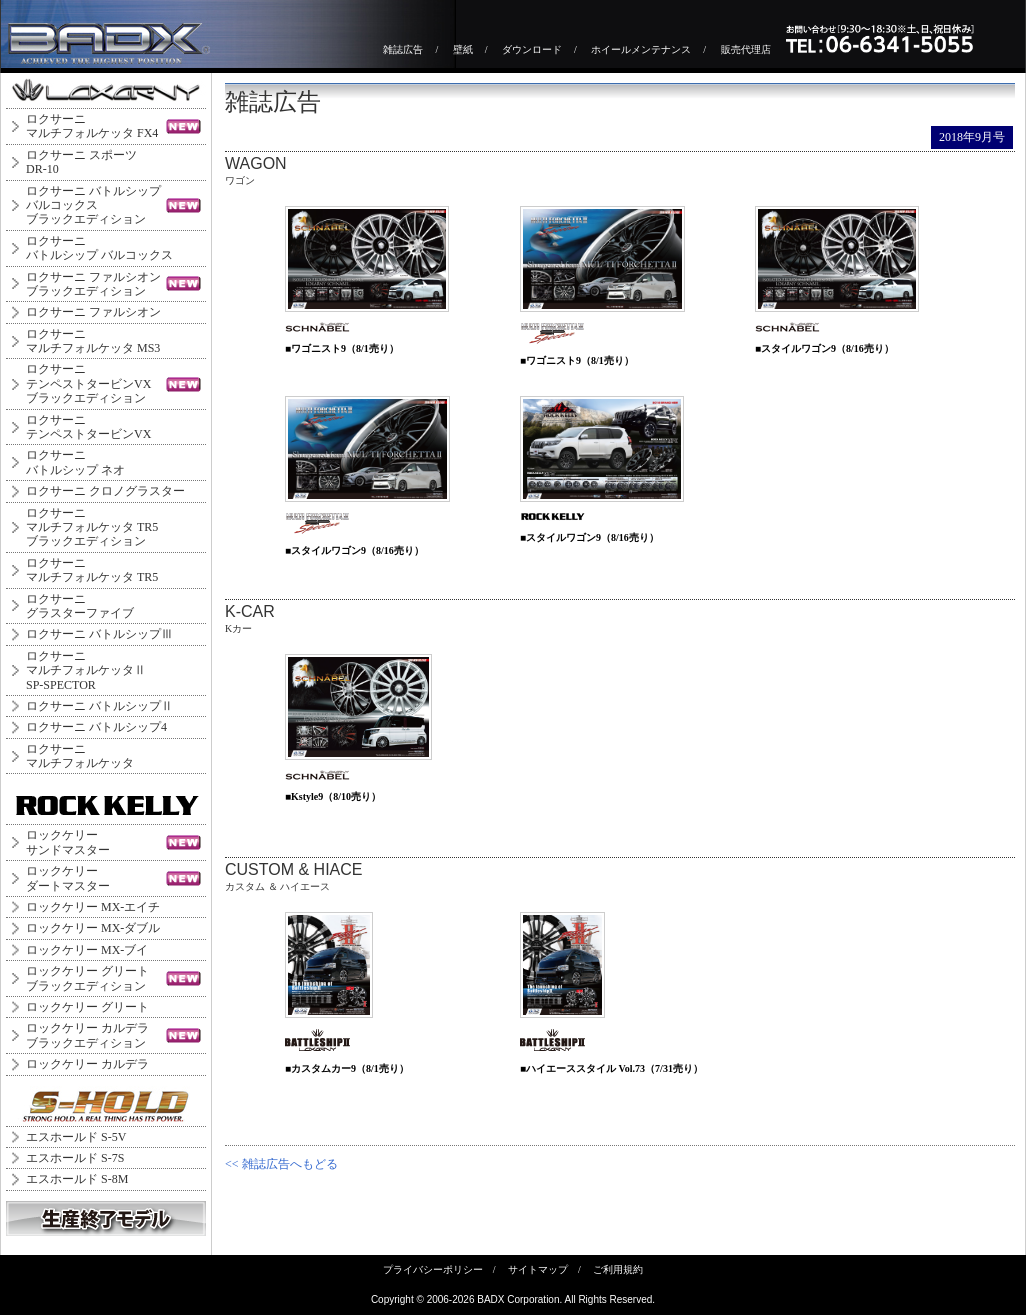 This screenshot has width=1026, height=1315. I want to click on ロクサーニテンペストタービンVXブラックエディション, so click(88, 383).